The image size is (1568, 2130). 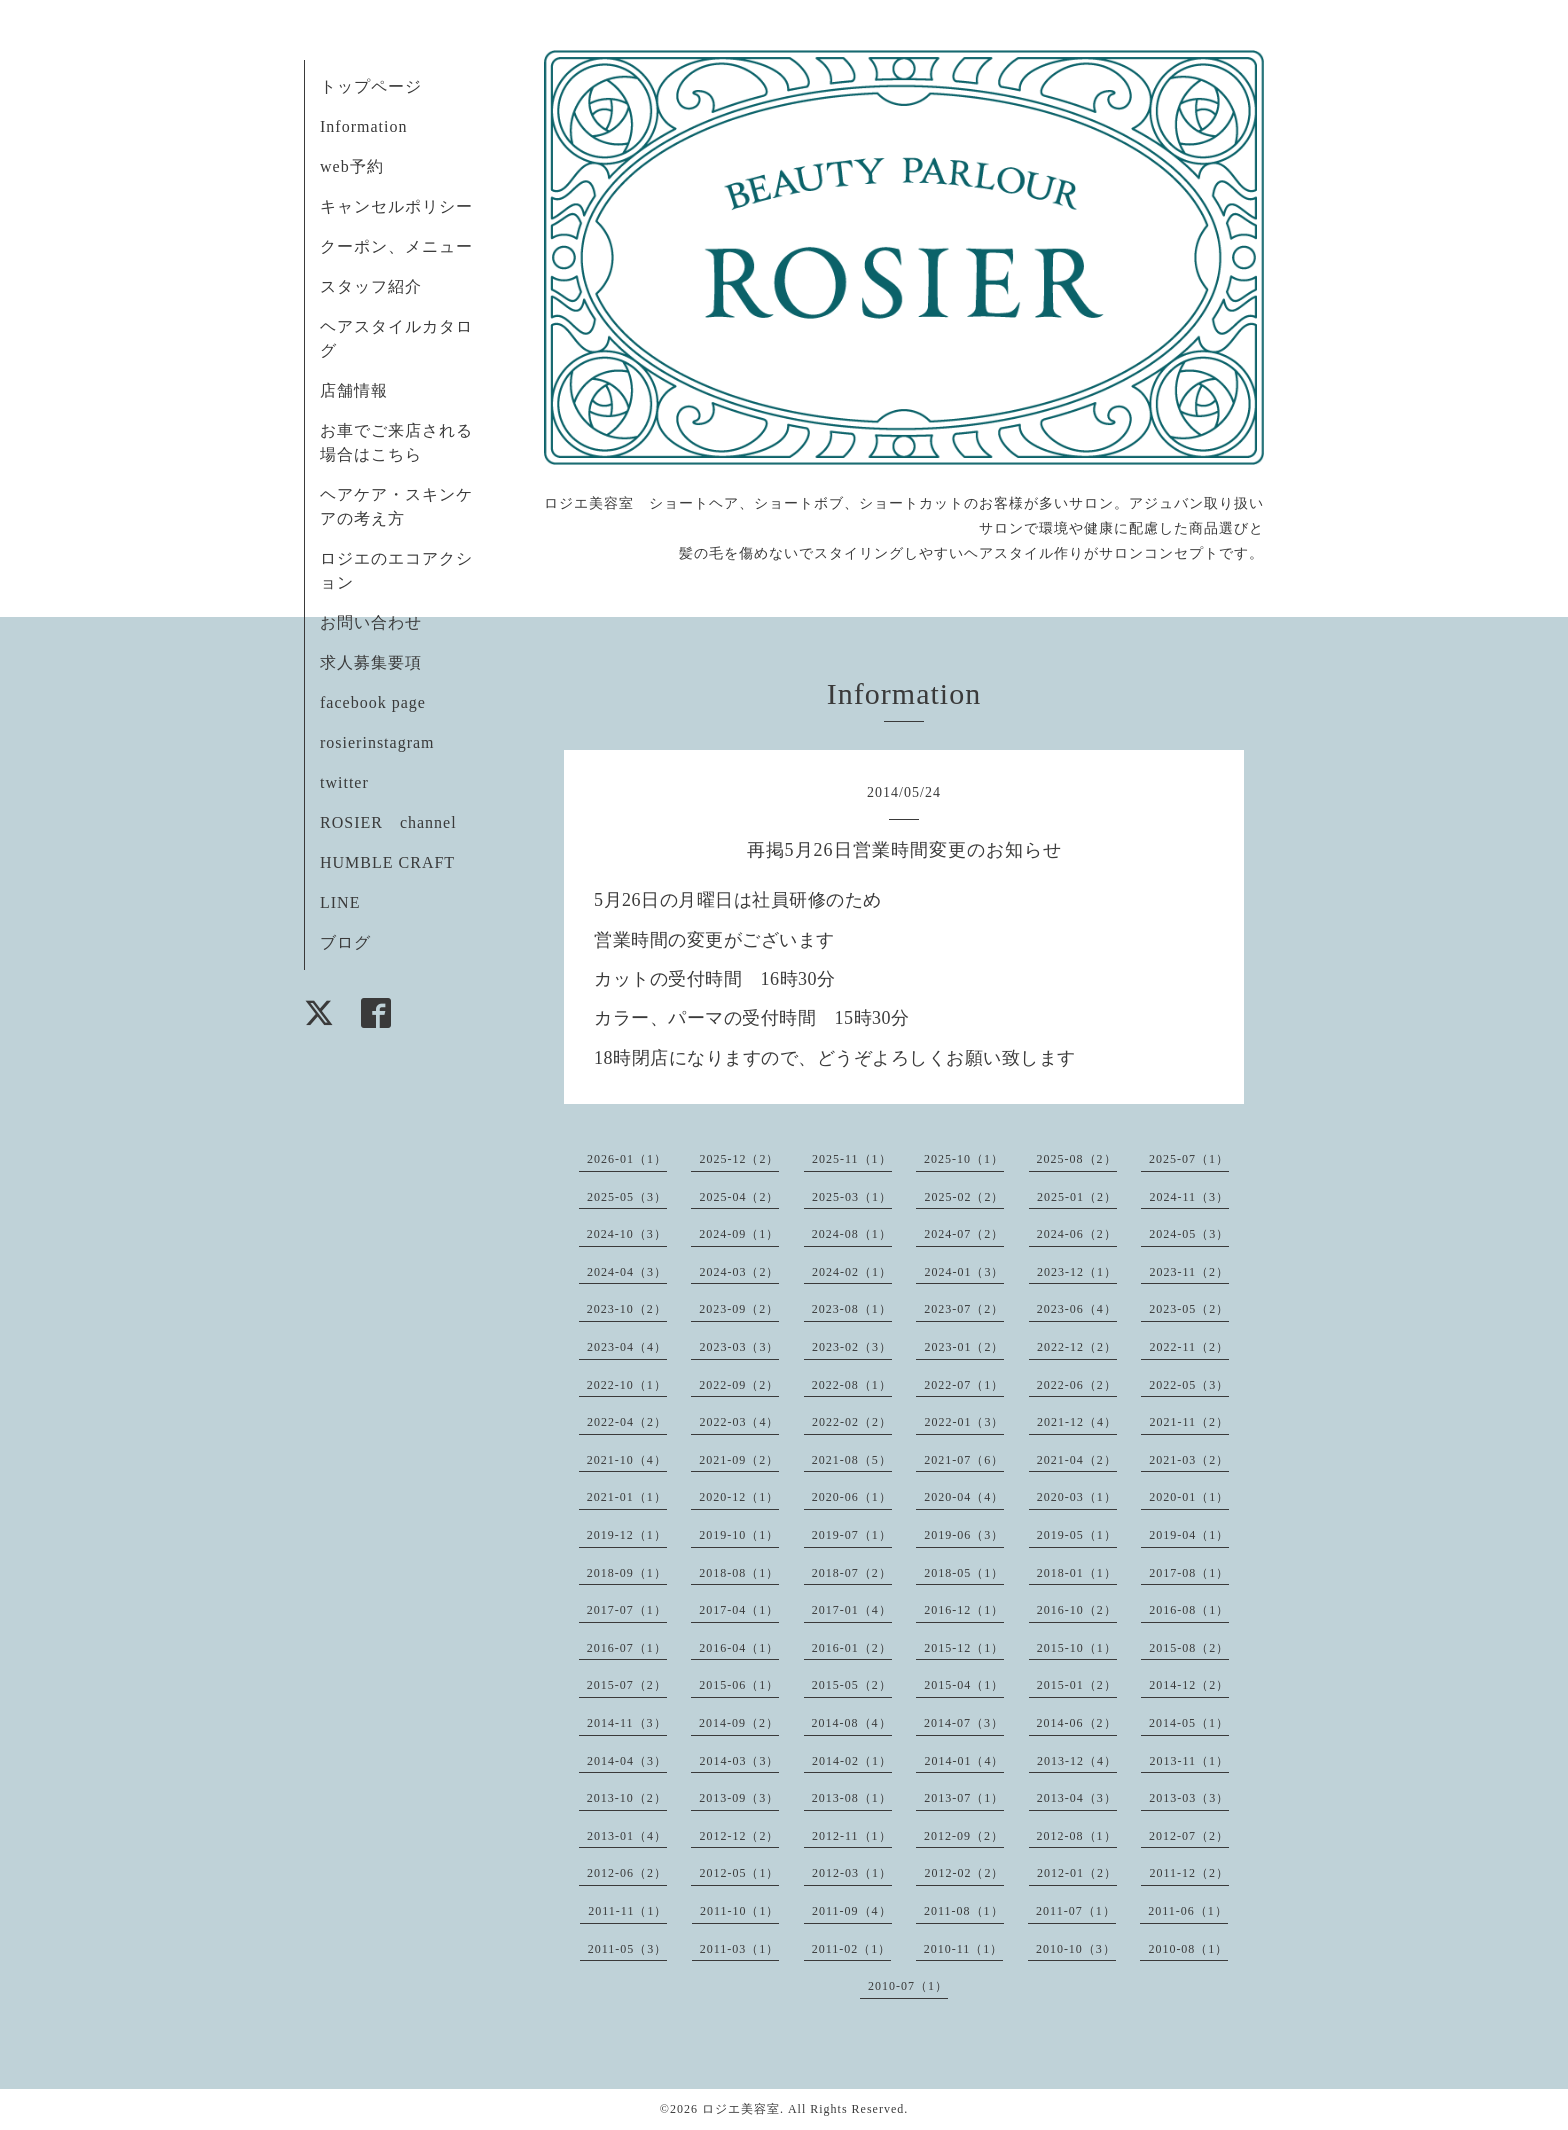 What do you see at coordinates (908, 1986) in the screenshot?
I see `2010-07（1）` at bounding box center [908, 1986].